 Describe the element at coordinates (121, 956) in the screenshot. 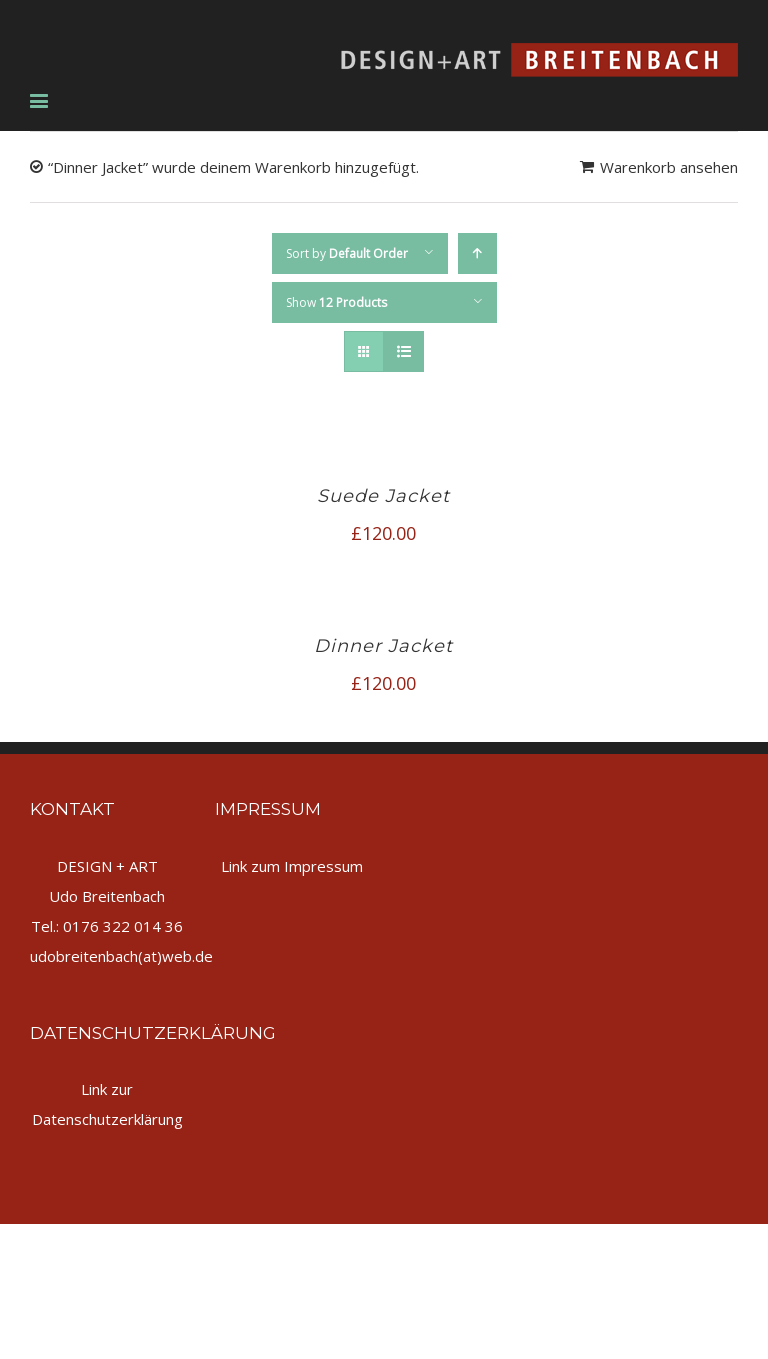

I see `udobreitenbach(at)web.de` at that location.